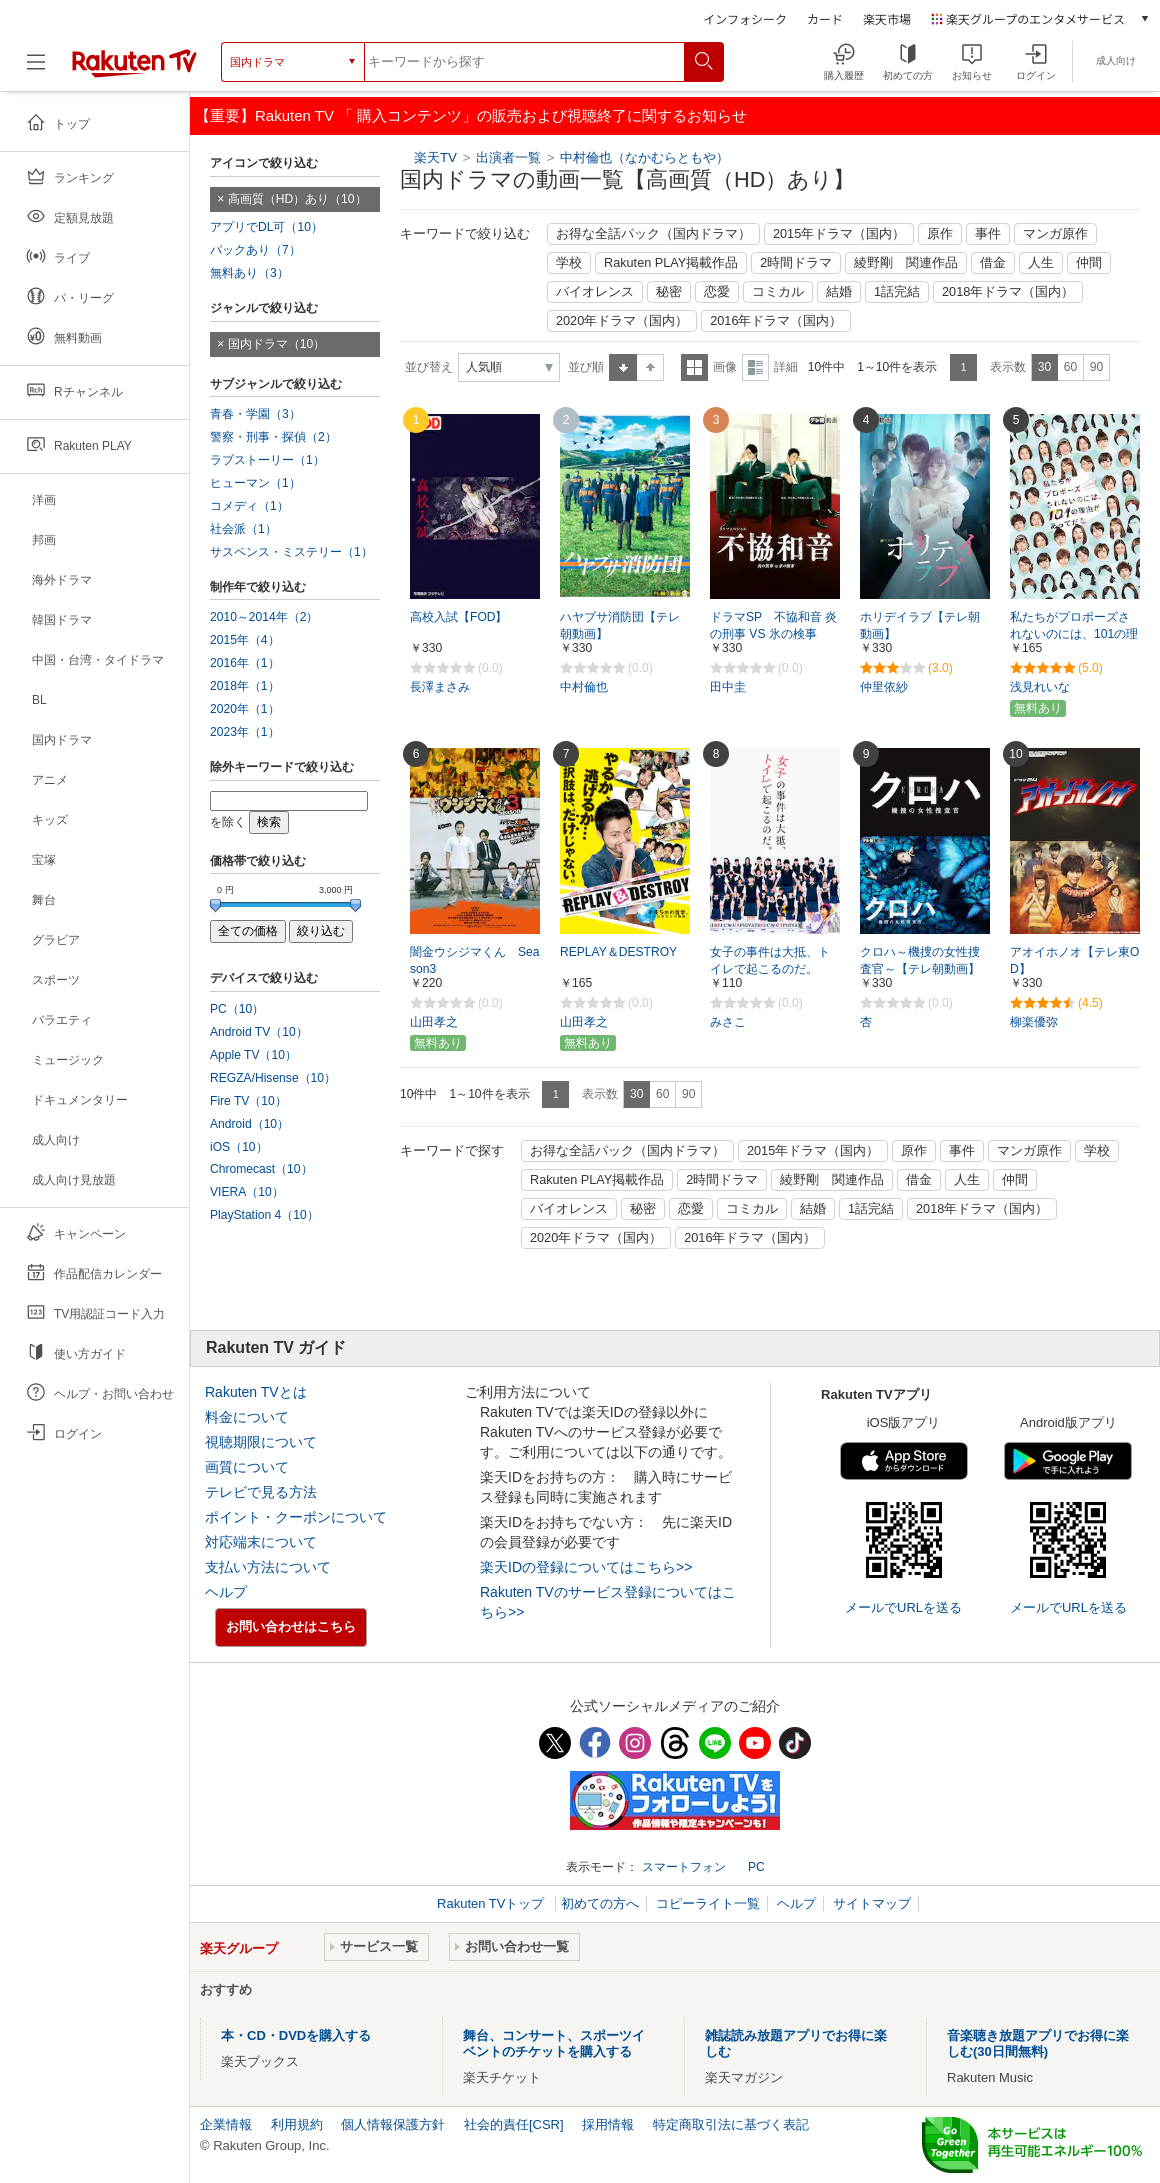 This screenshot has height=2183, width=1160. Describe the element at coordinates (728, 1022) in the screenshot. I see `みさこ` at that location.